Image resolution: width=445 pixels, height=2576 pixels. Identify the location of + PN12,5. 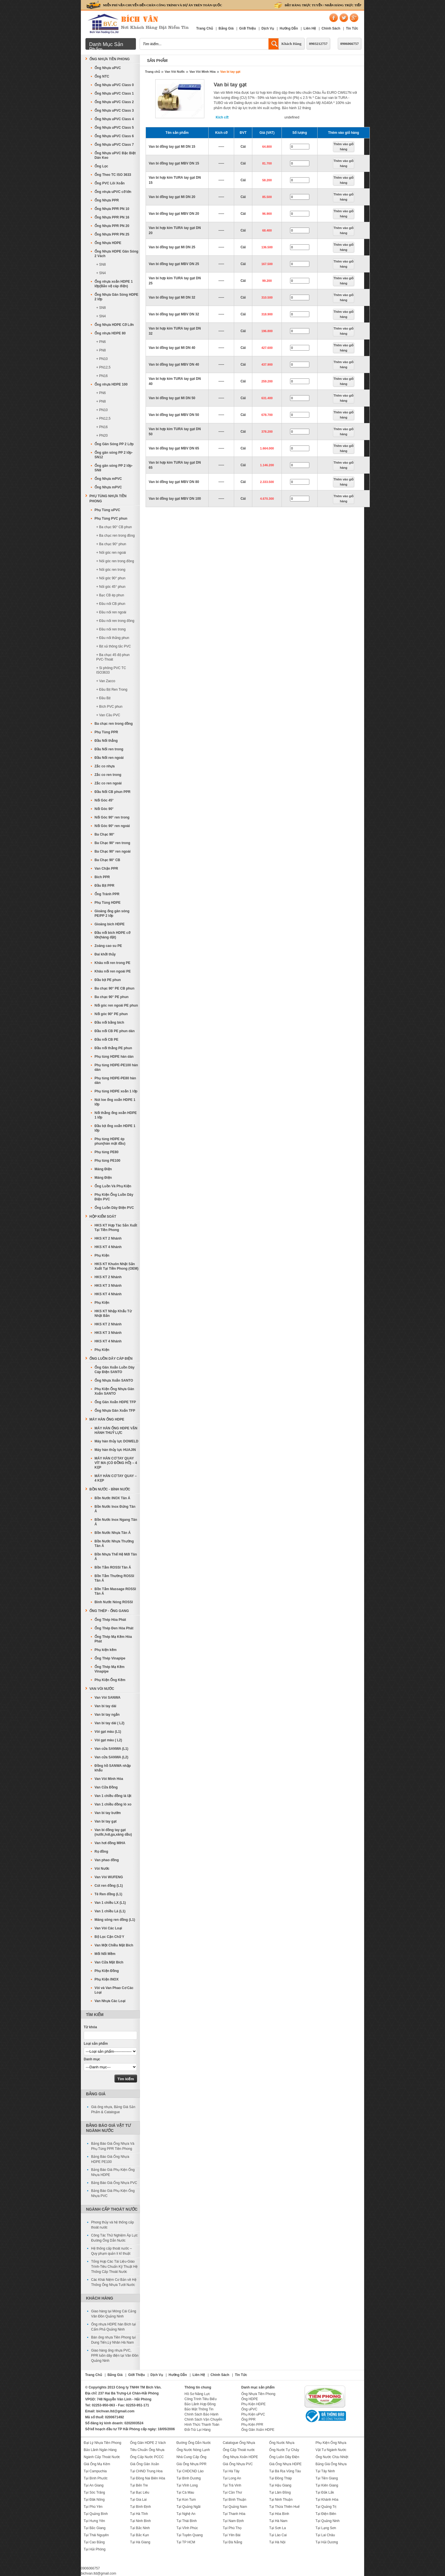
(103, 367).